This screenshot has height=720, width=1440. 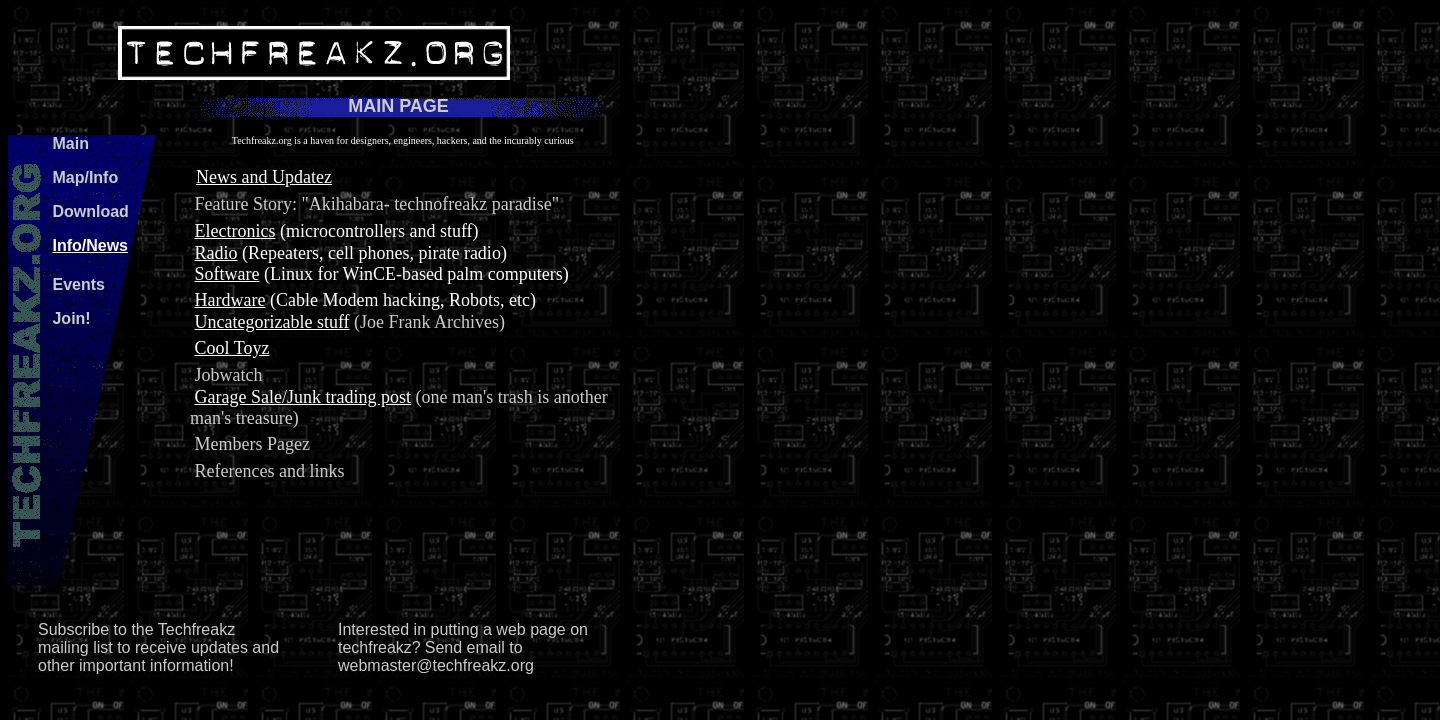 I want to click on Info/News, so click(x=90, y=245).